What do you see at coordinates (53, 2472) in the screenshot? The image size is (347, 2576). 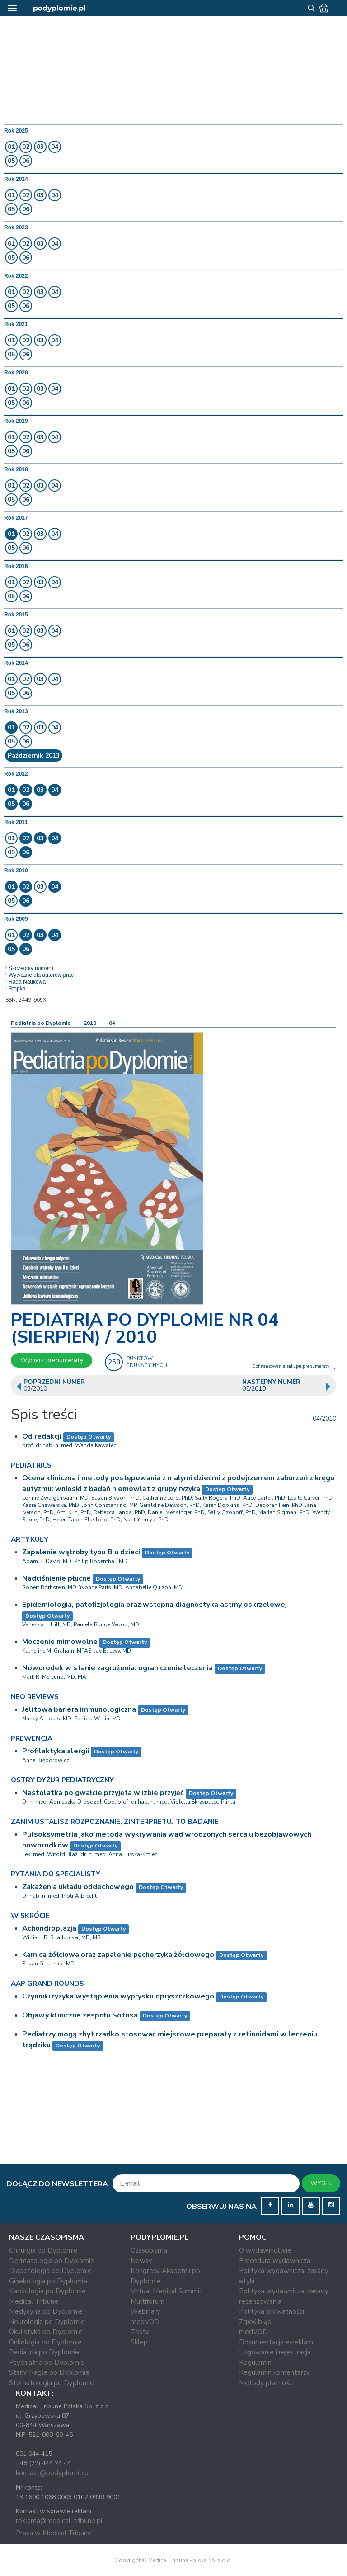 I see `kontakt@podyplomie.pl` at bounding box center [53, 2472].